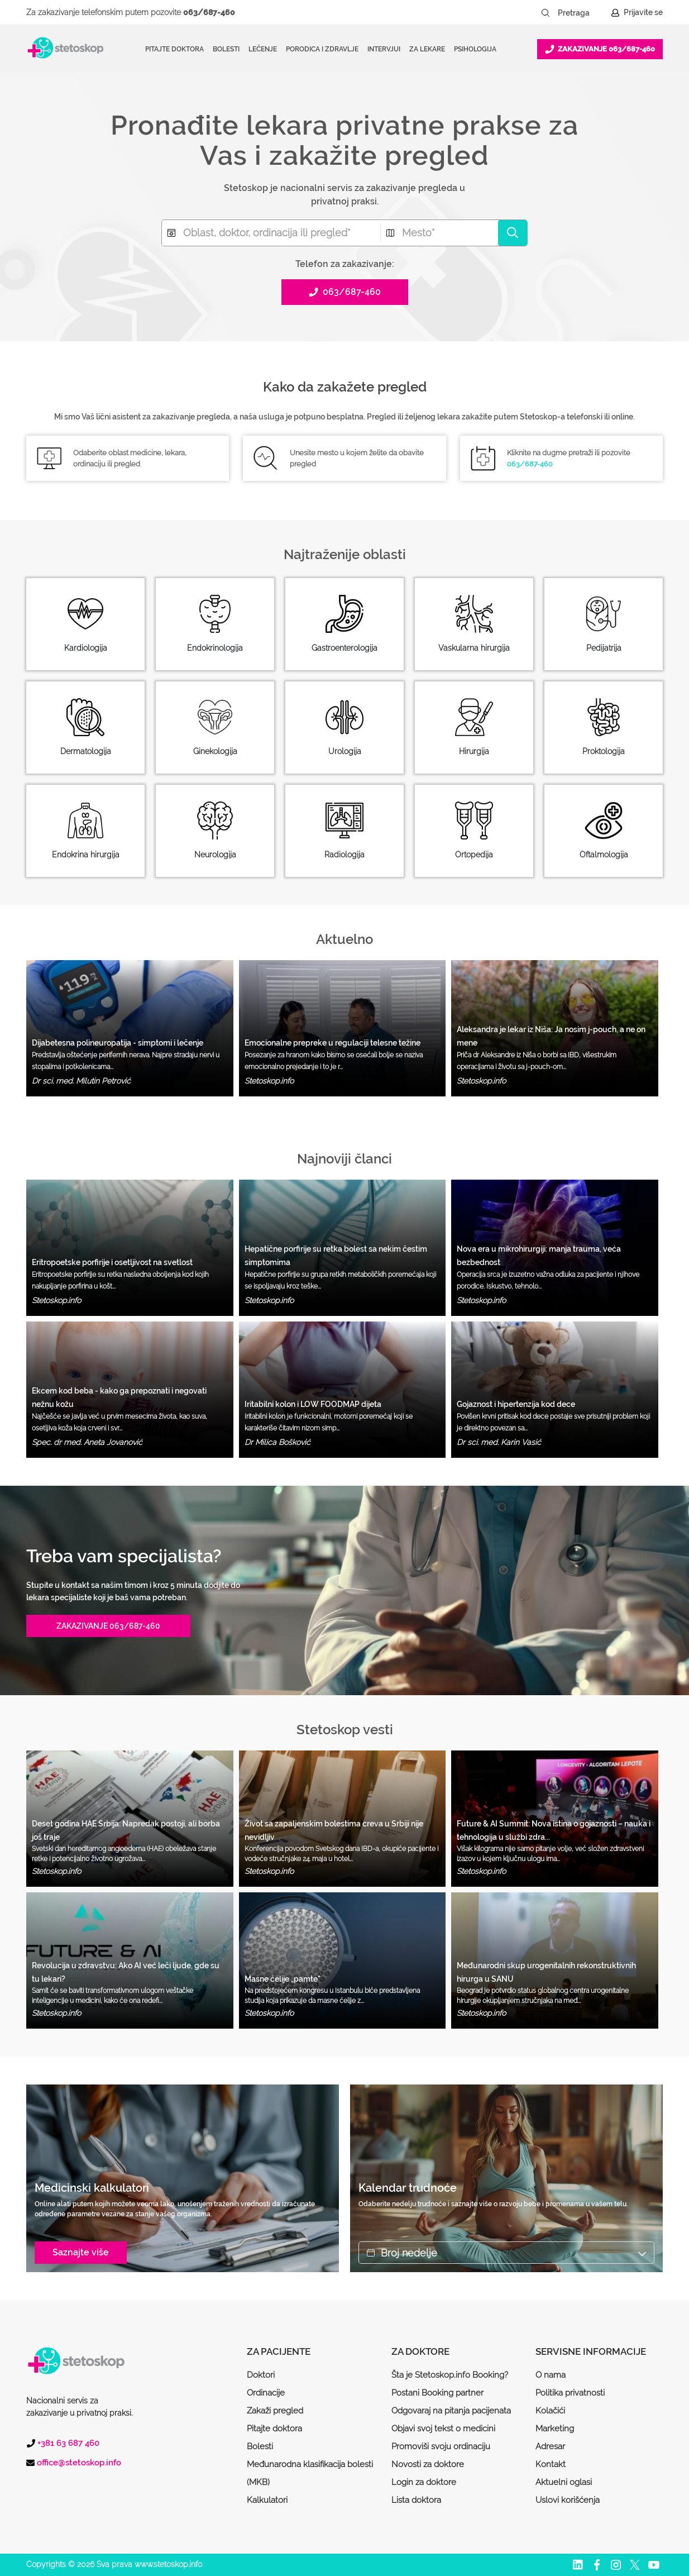  Describe the element at coordinates (416, 2500) in the screenshot. I see `Lista doktora` at that location.